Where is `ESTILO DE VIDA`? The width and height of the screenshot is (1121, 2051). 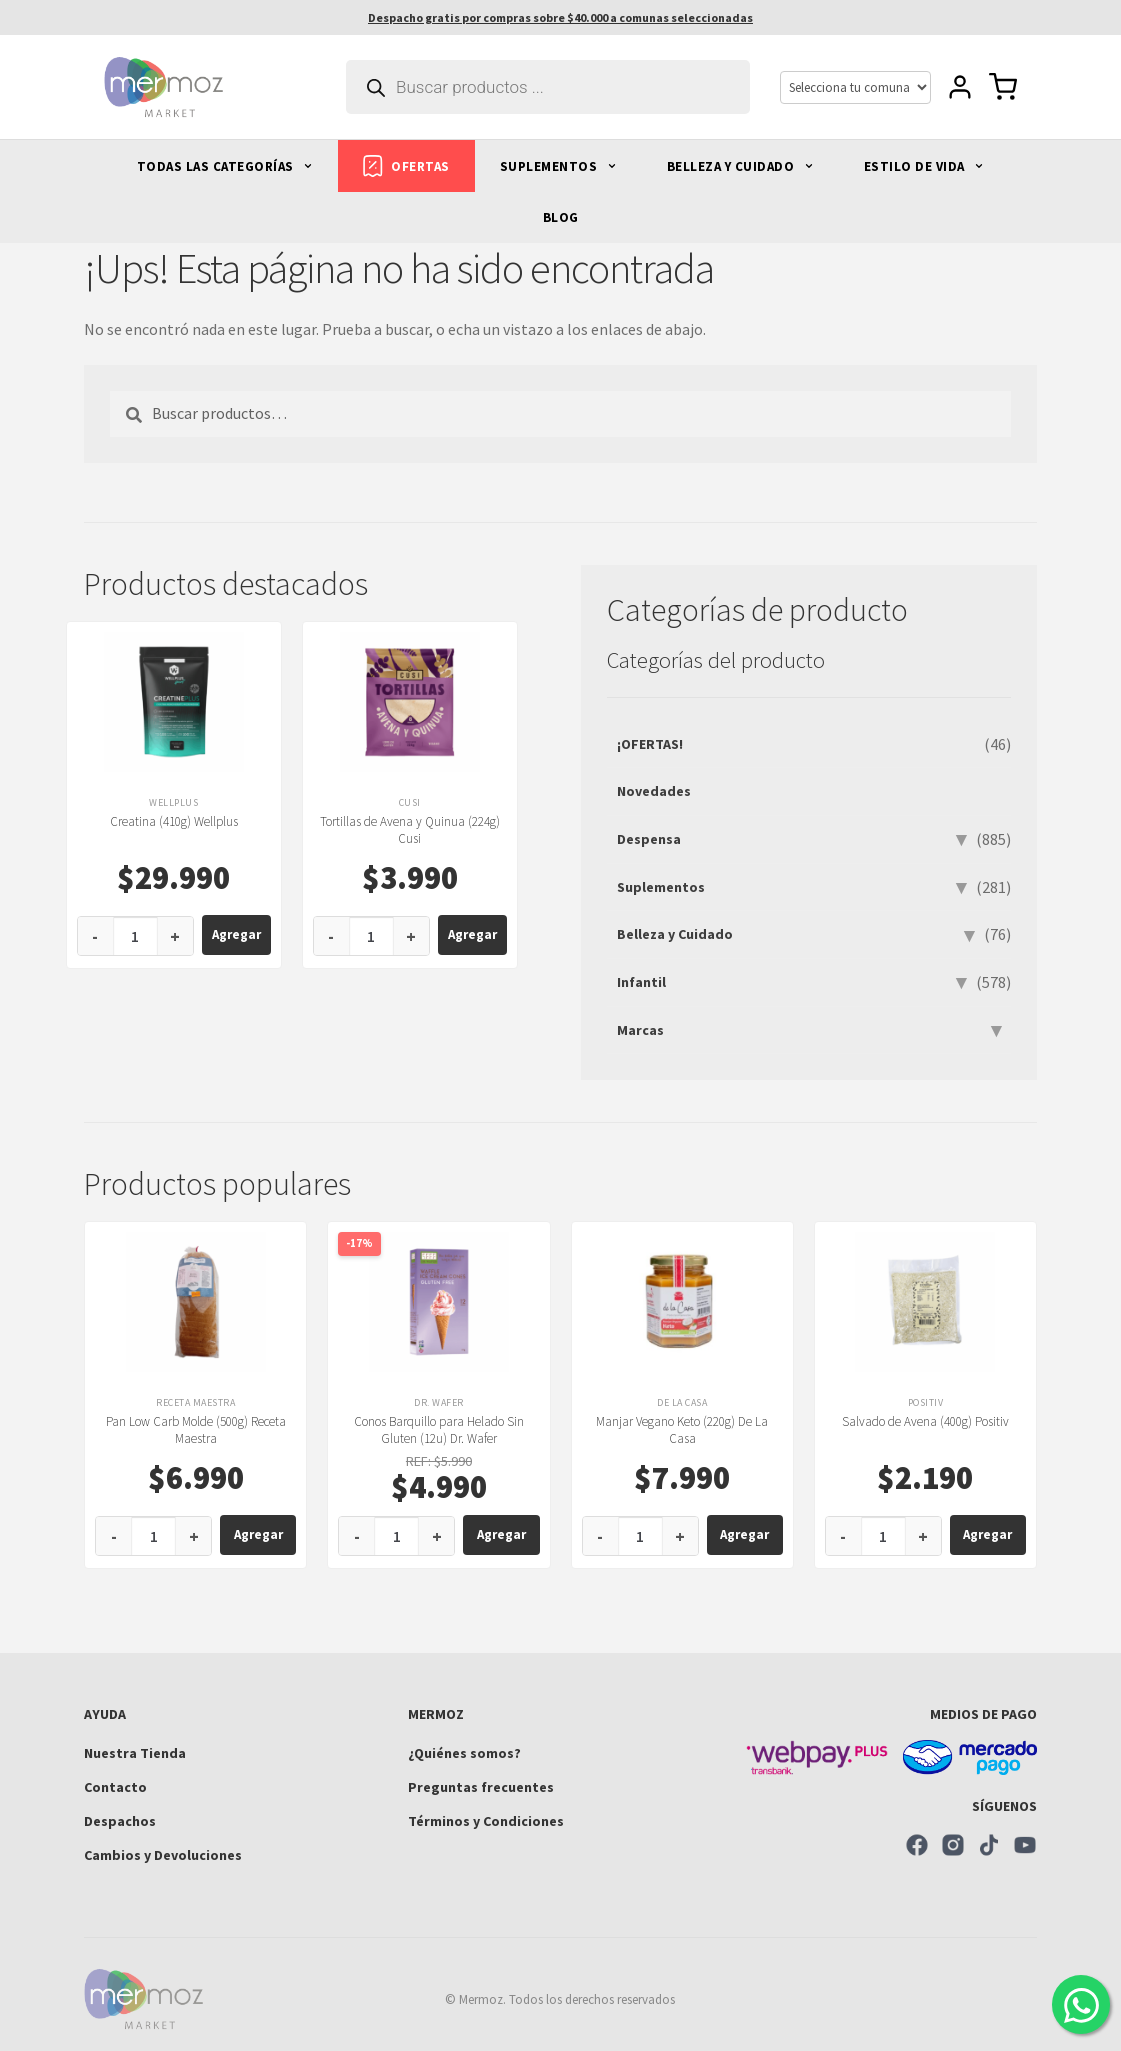
ESTILO DE VIDA is located at coordinates (924, 166).